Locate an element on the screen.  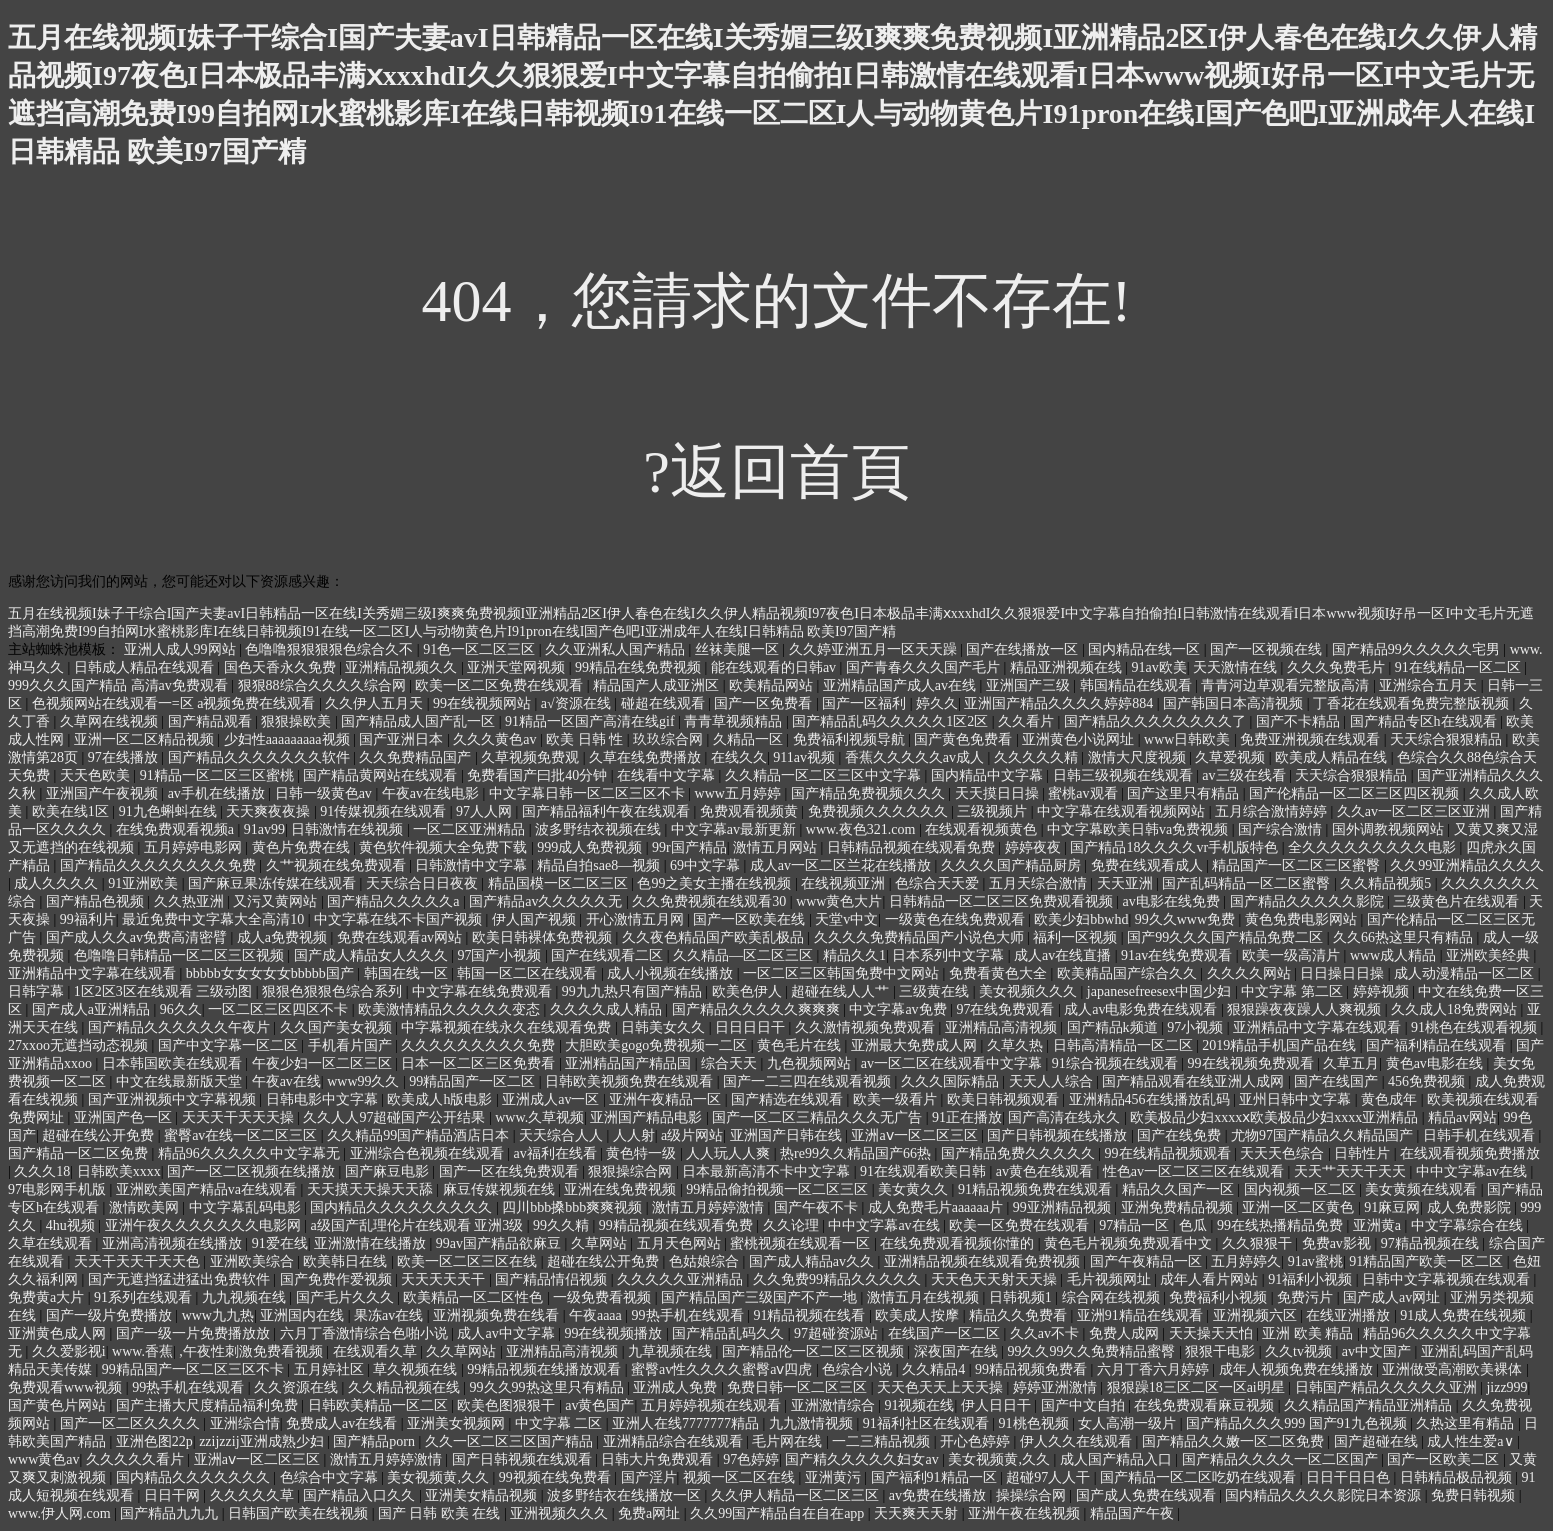
手机看片国产 is located at coordinates (352, 1045).